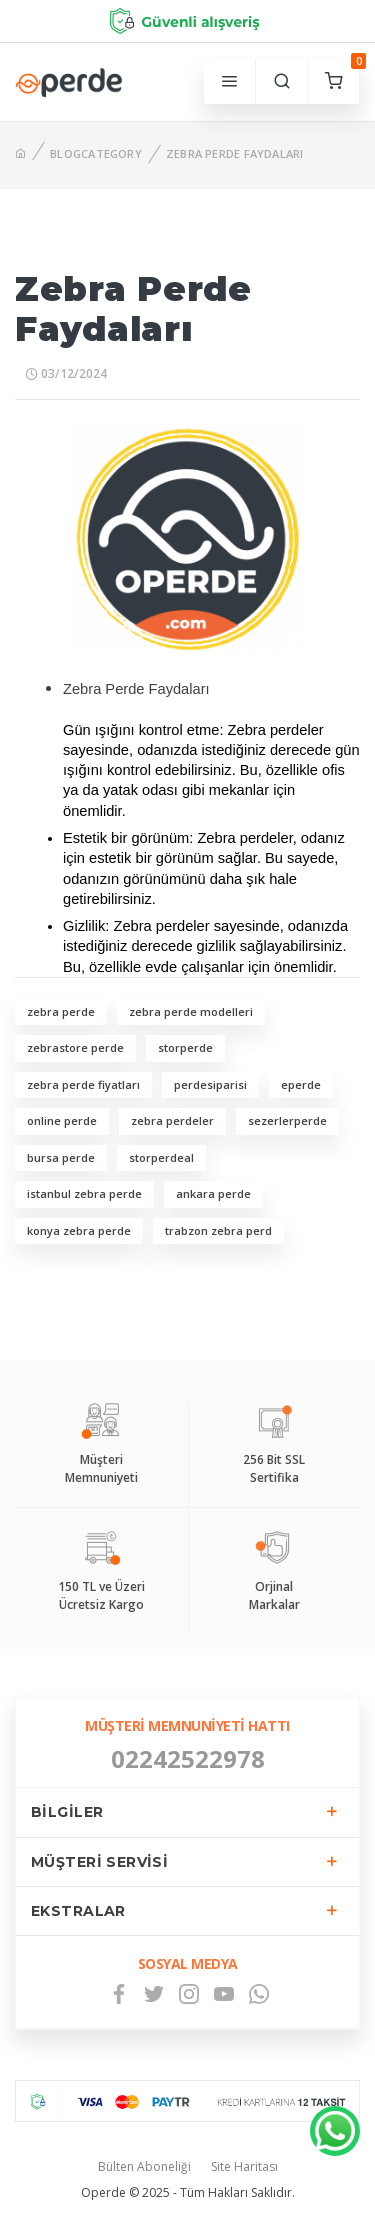  I want to click on Zebra Perde Faydaları, so click(235, 153).